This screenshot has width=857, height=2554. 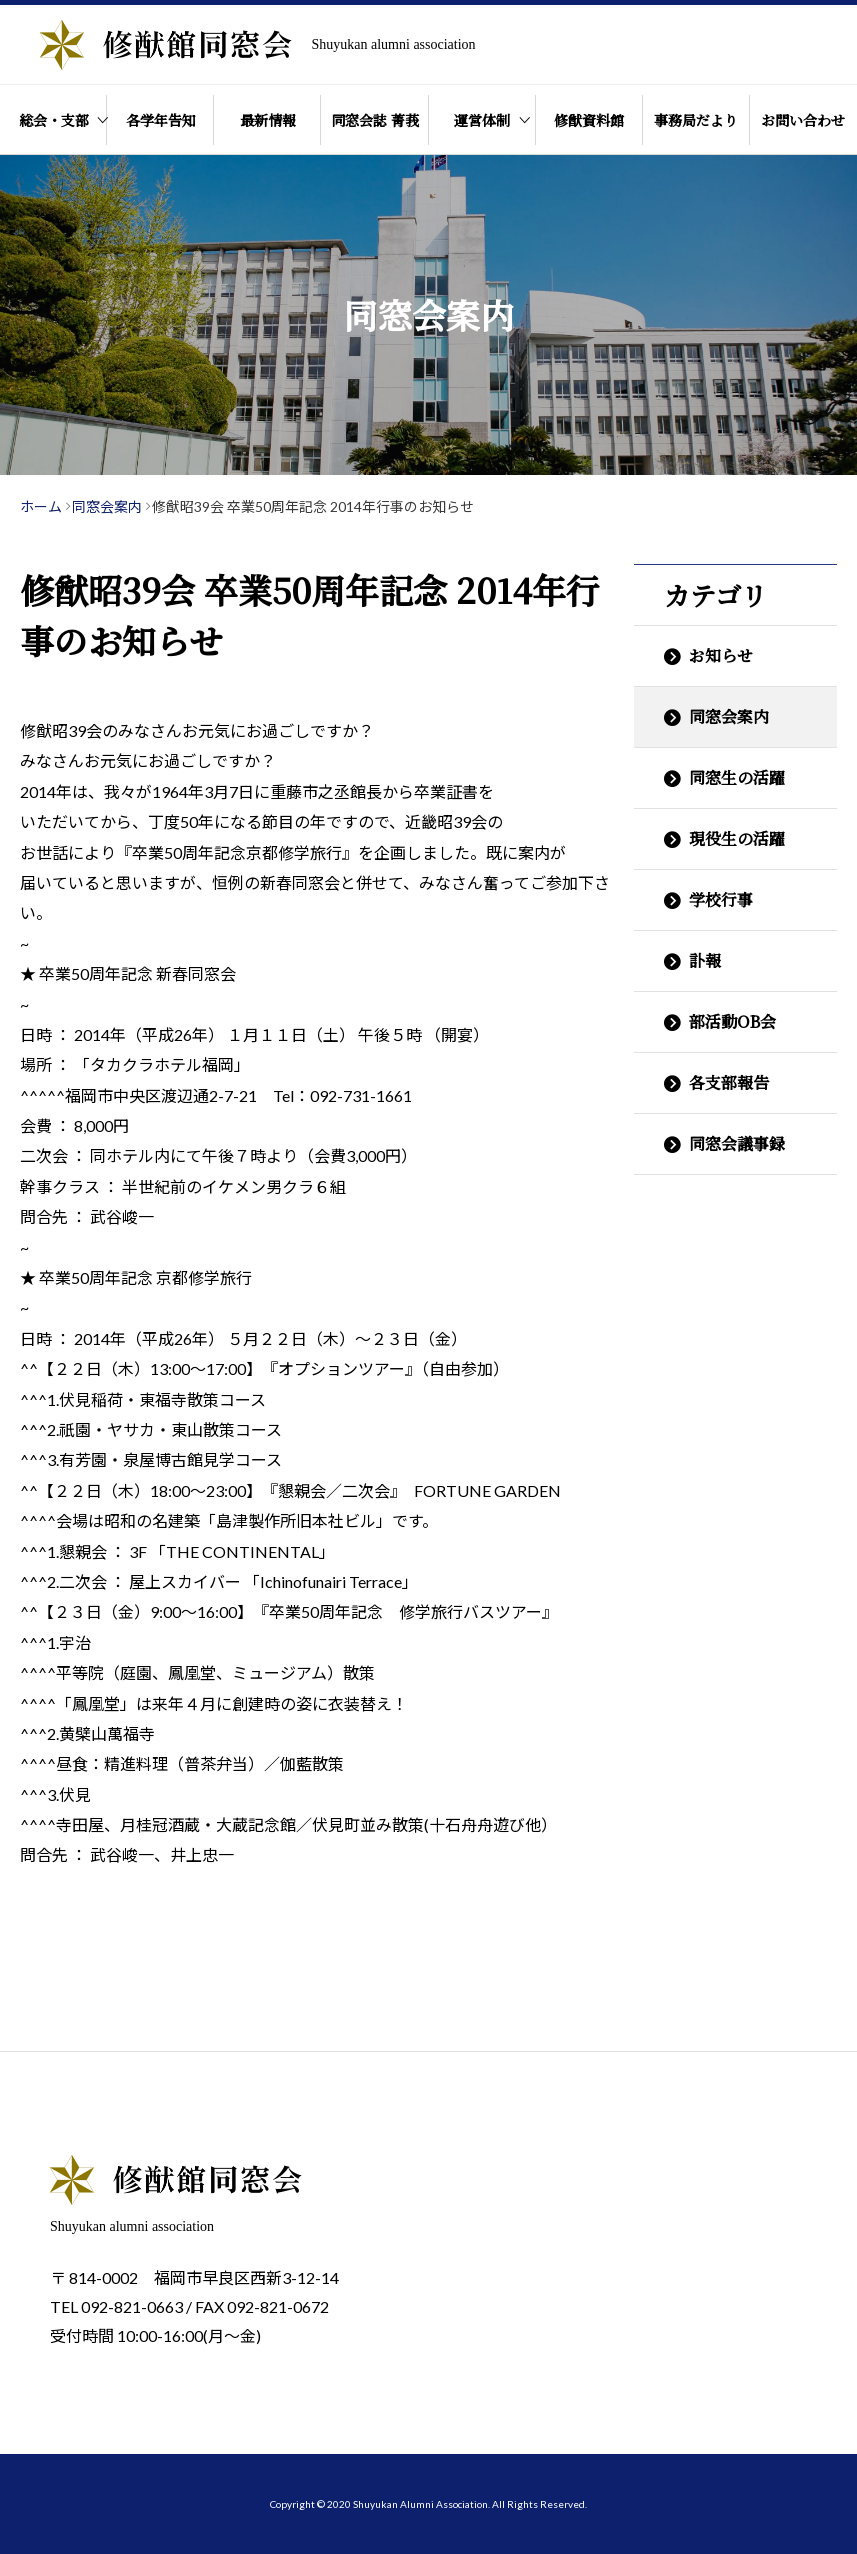 I want to click on 現役生の活躍, so click(x=737, y=838).